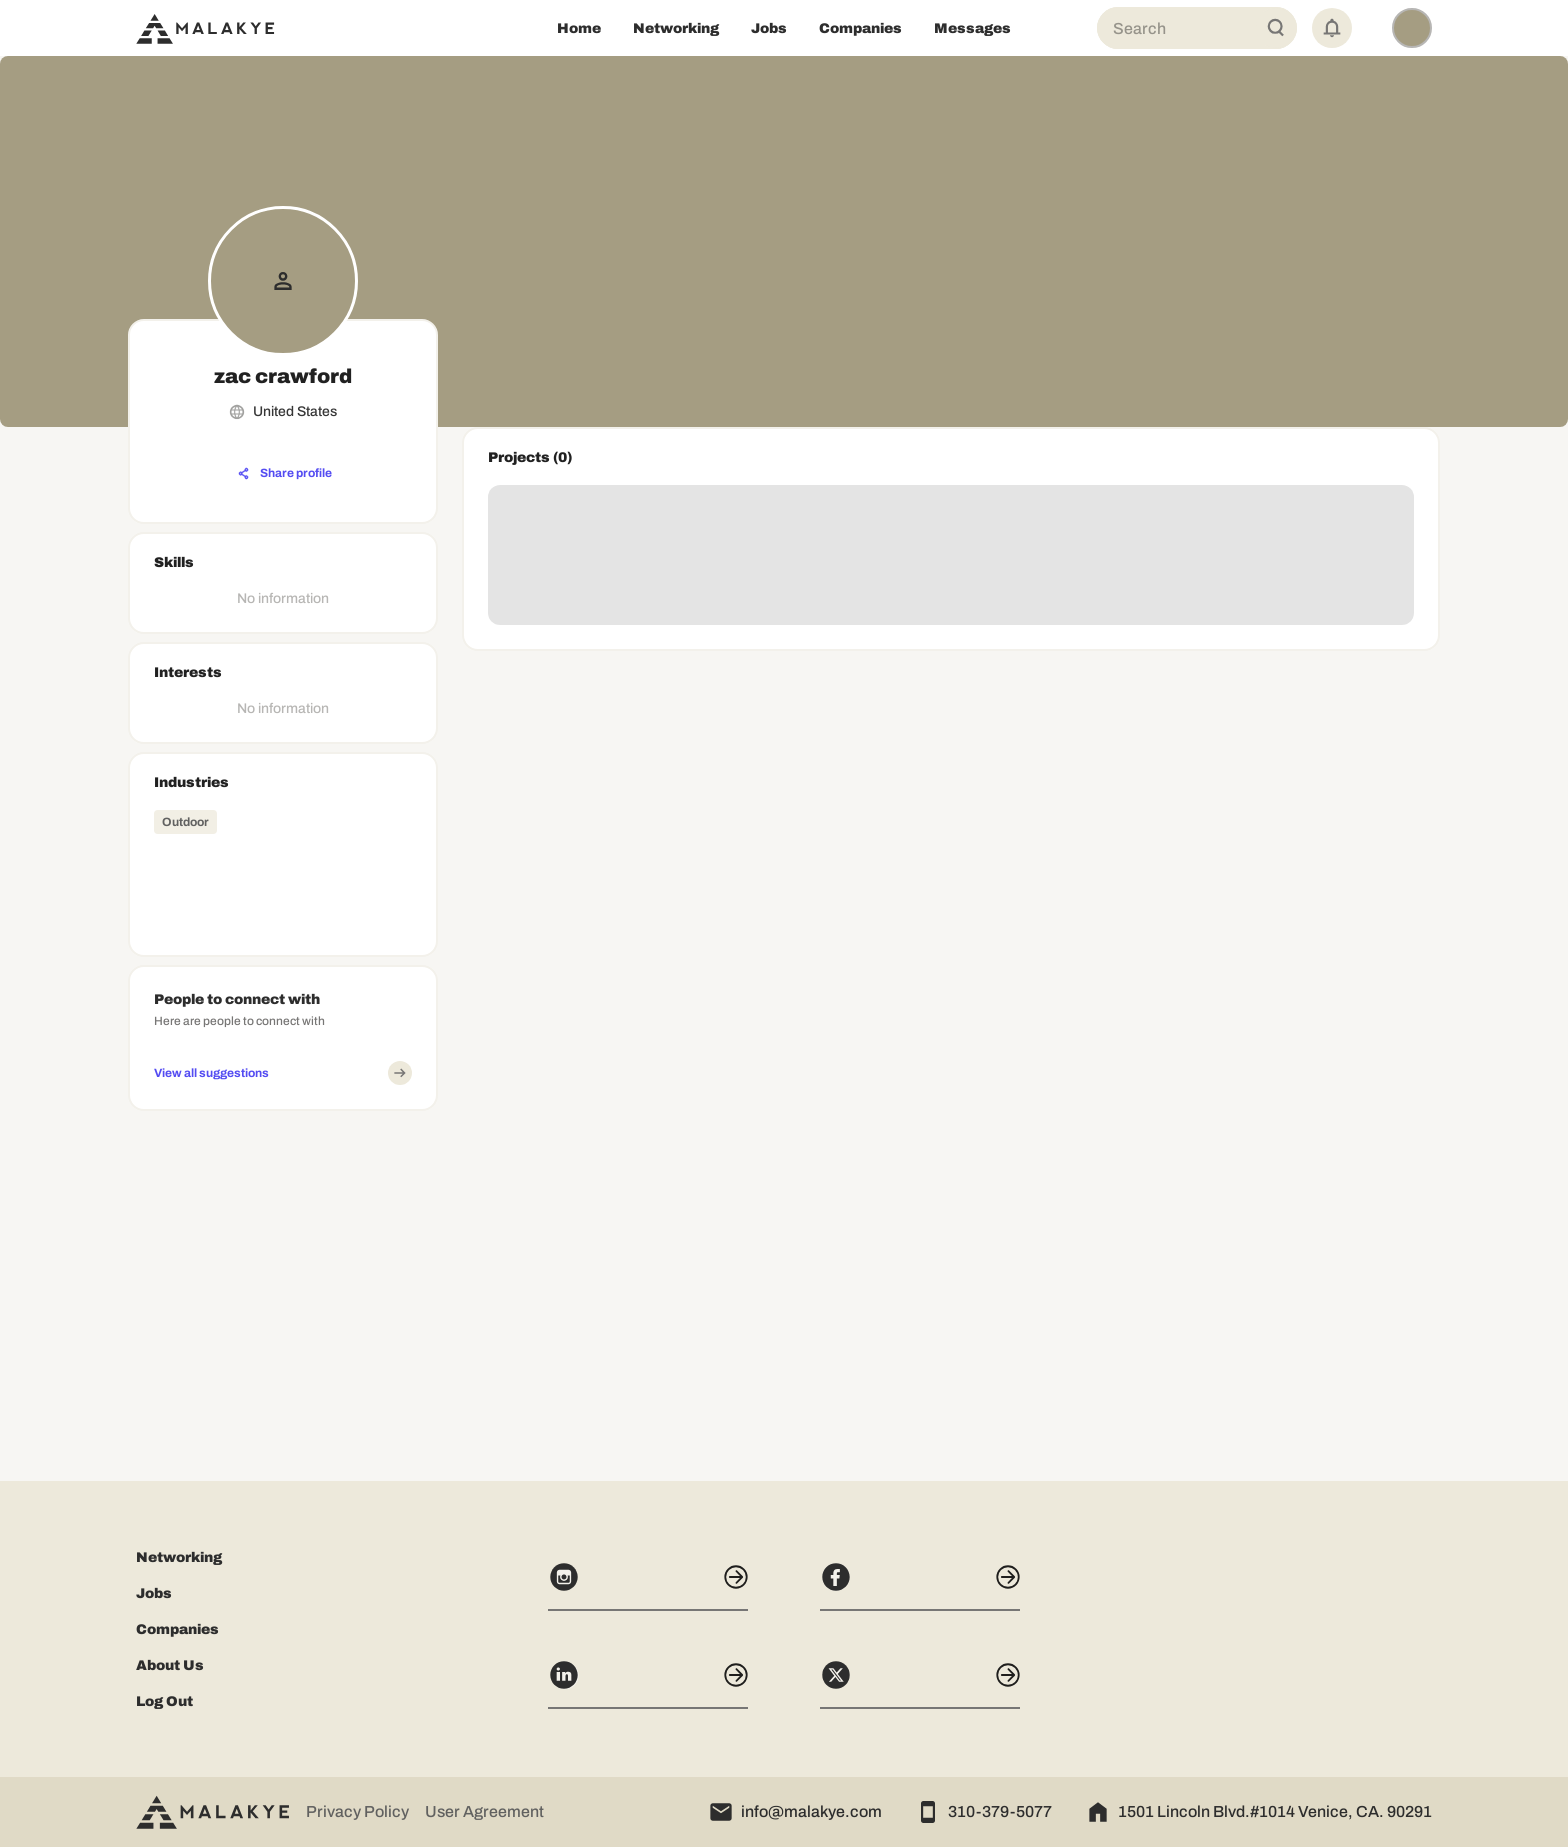 The height and width of the screenshot is (1847, 1568). Describe the element at coordinates (285, 474) in the screenshot. I see `[Share profile]` at that location.